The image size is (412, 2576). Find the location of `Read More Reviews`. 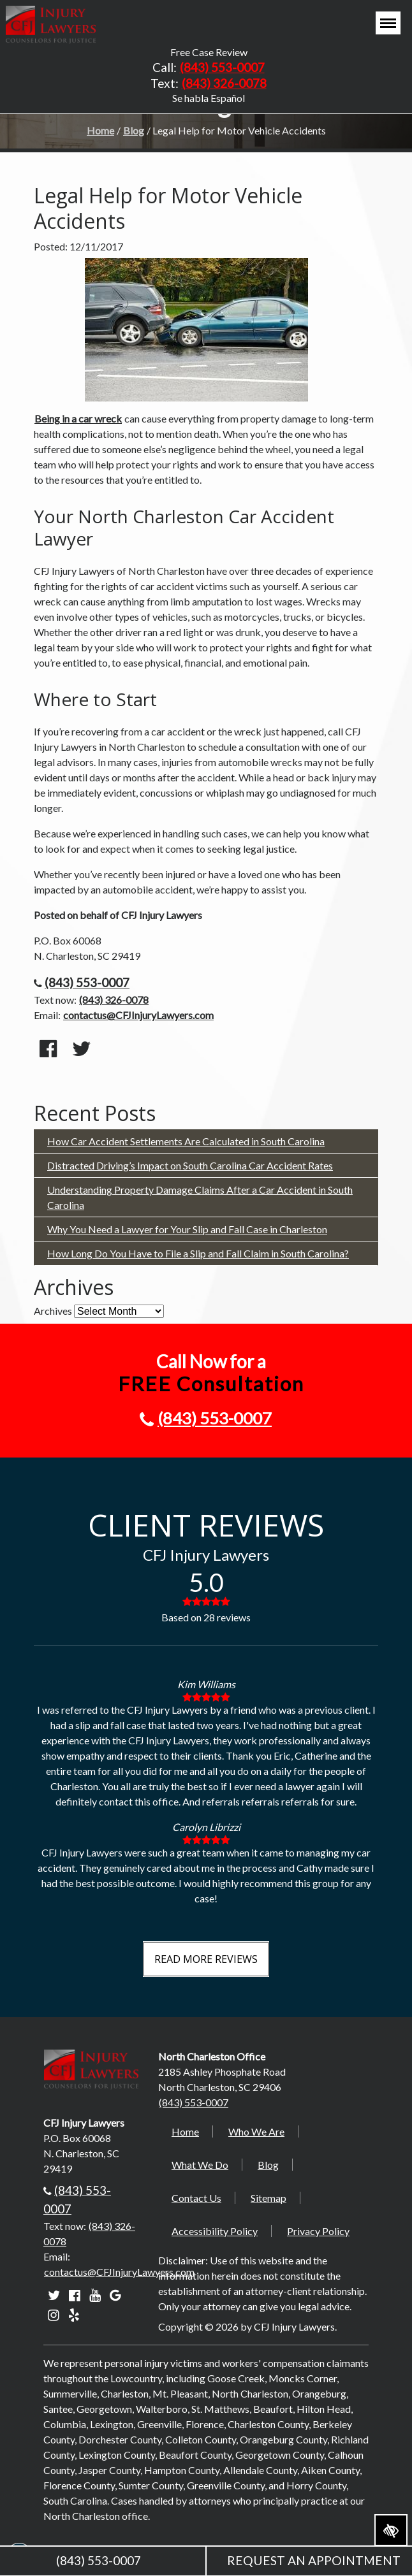

Read More Reviews is located at coordinates (206, 1959).